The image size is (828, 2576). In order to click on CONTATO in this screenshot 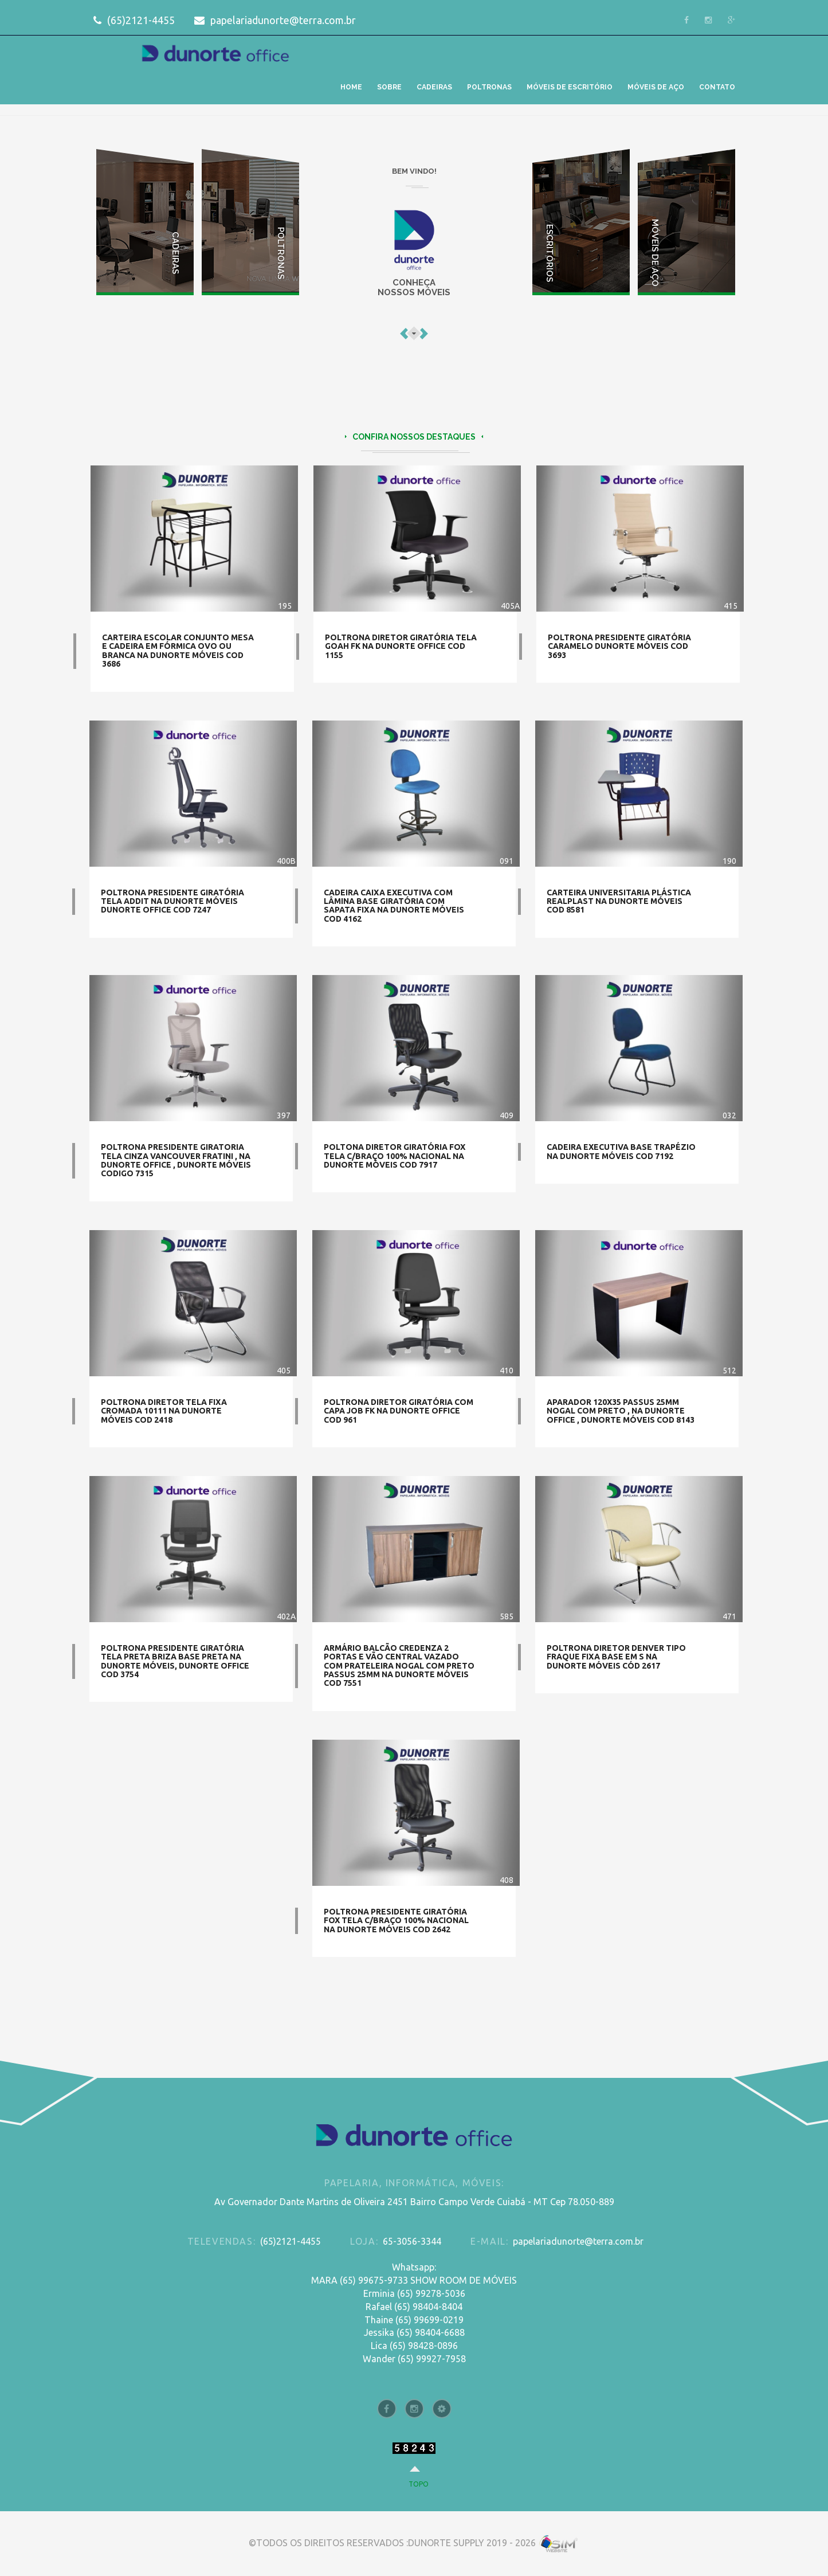, I will do `click(717, 87)`.